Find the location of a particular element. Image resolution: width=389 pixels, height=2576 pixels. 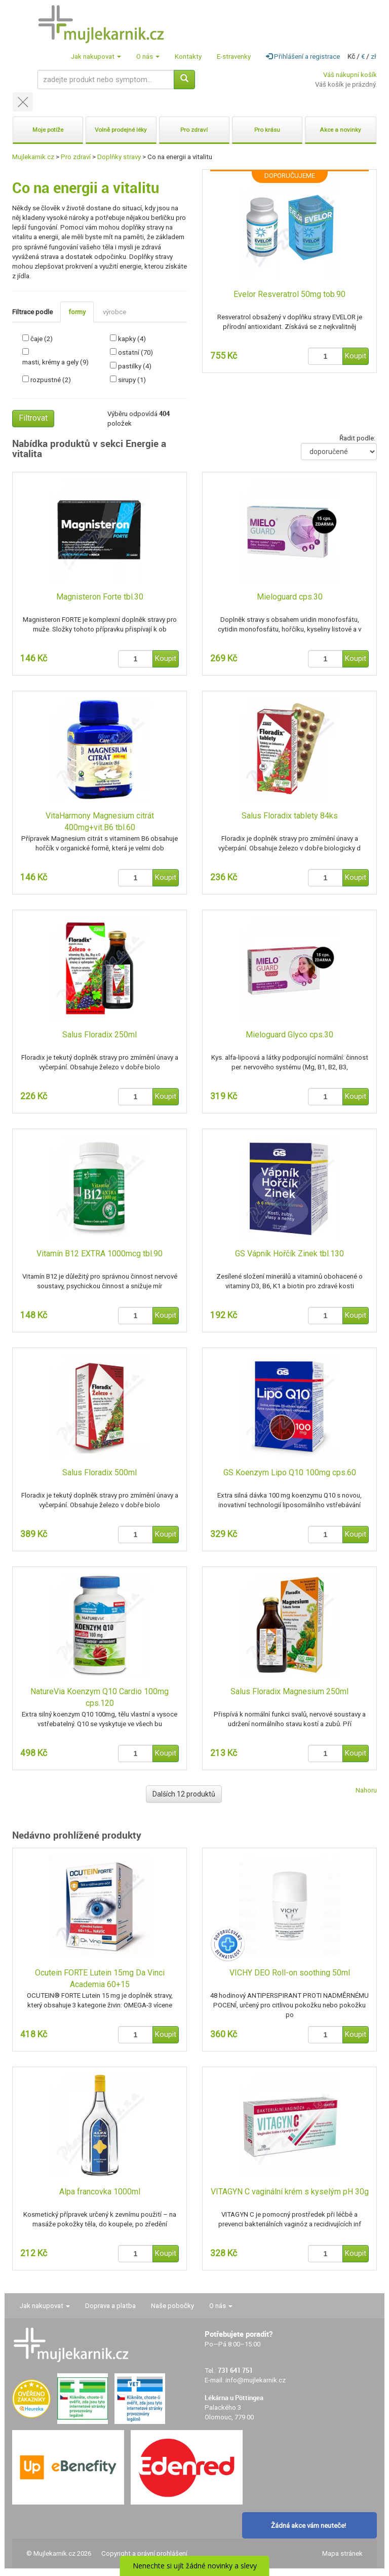

Váš nákupní košík is located at coordinates (350, 75).